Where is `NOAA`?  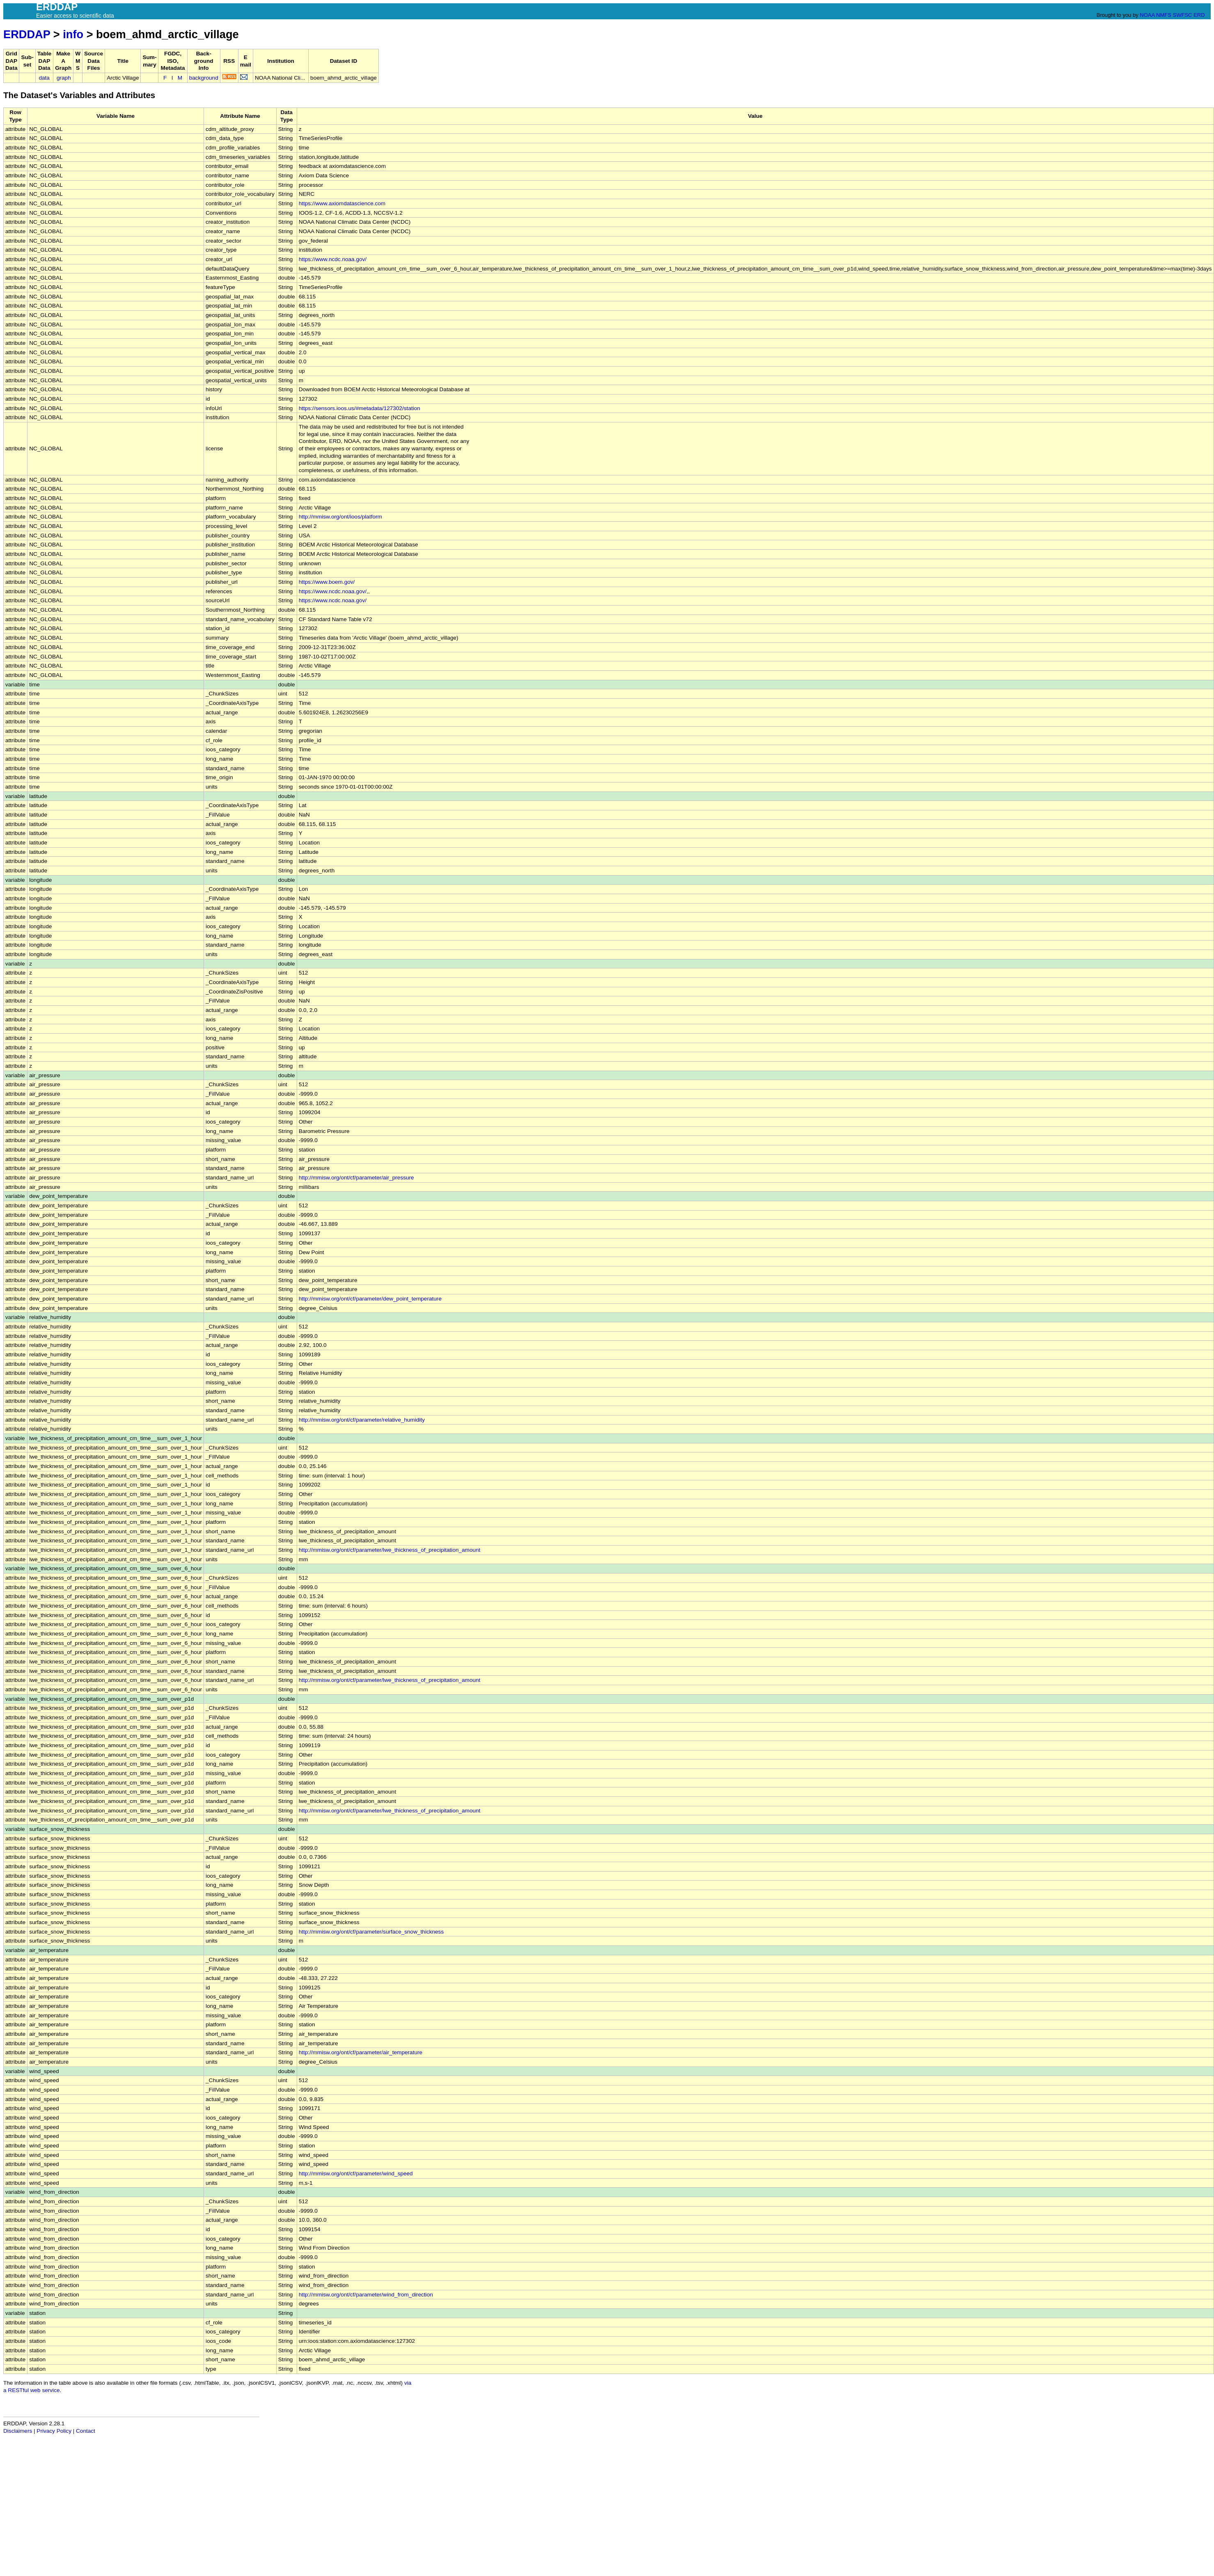
NOAA is located at coordinates (1147, 15).